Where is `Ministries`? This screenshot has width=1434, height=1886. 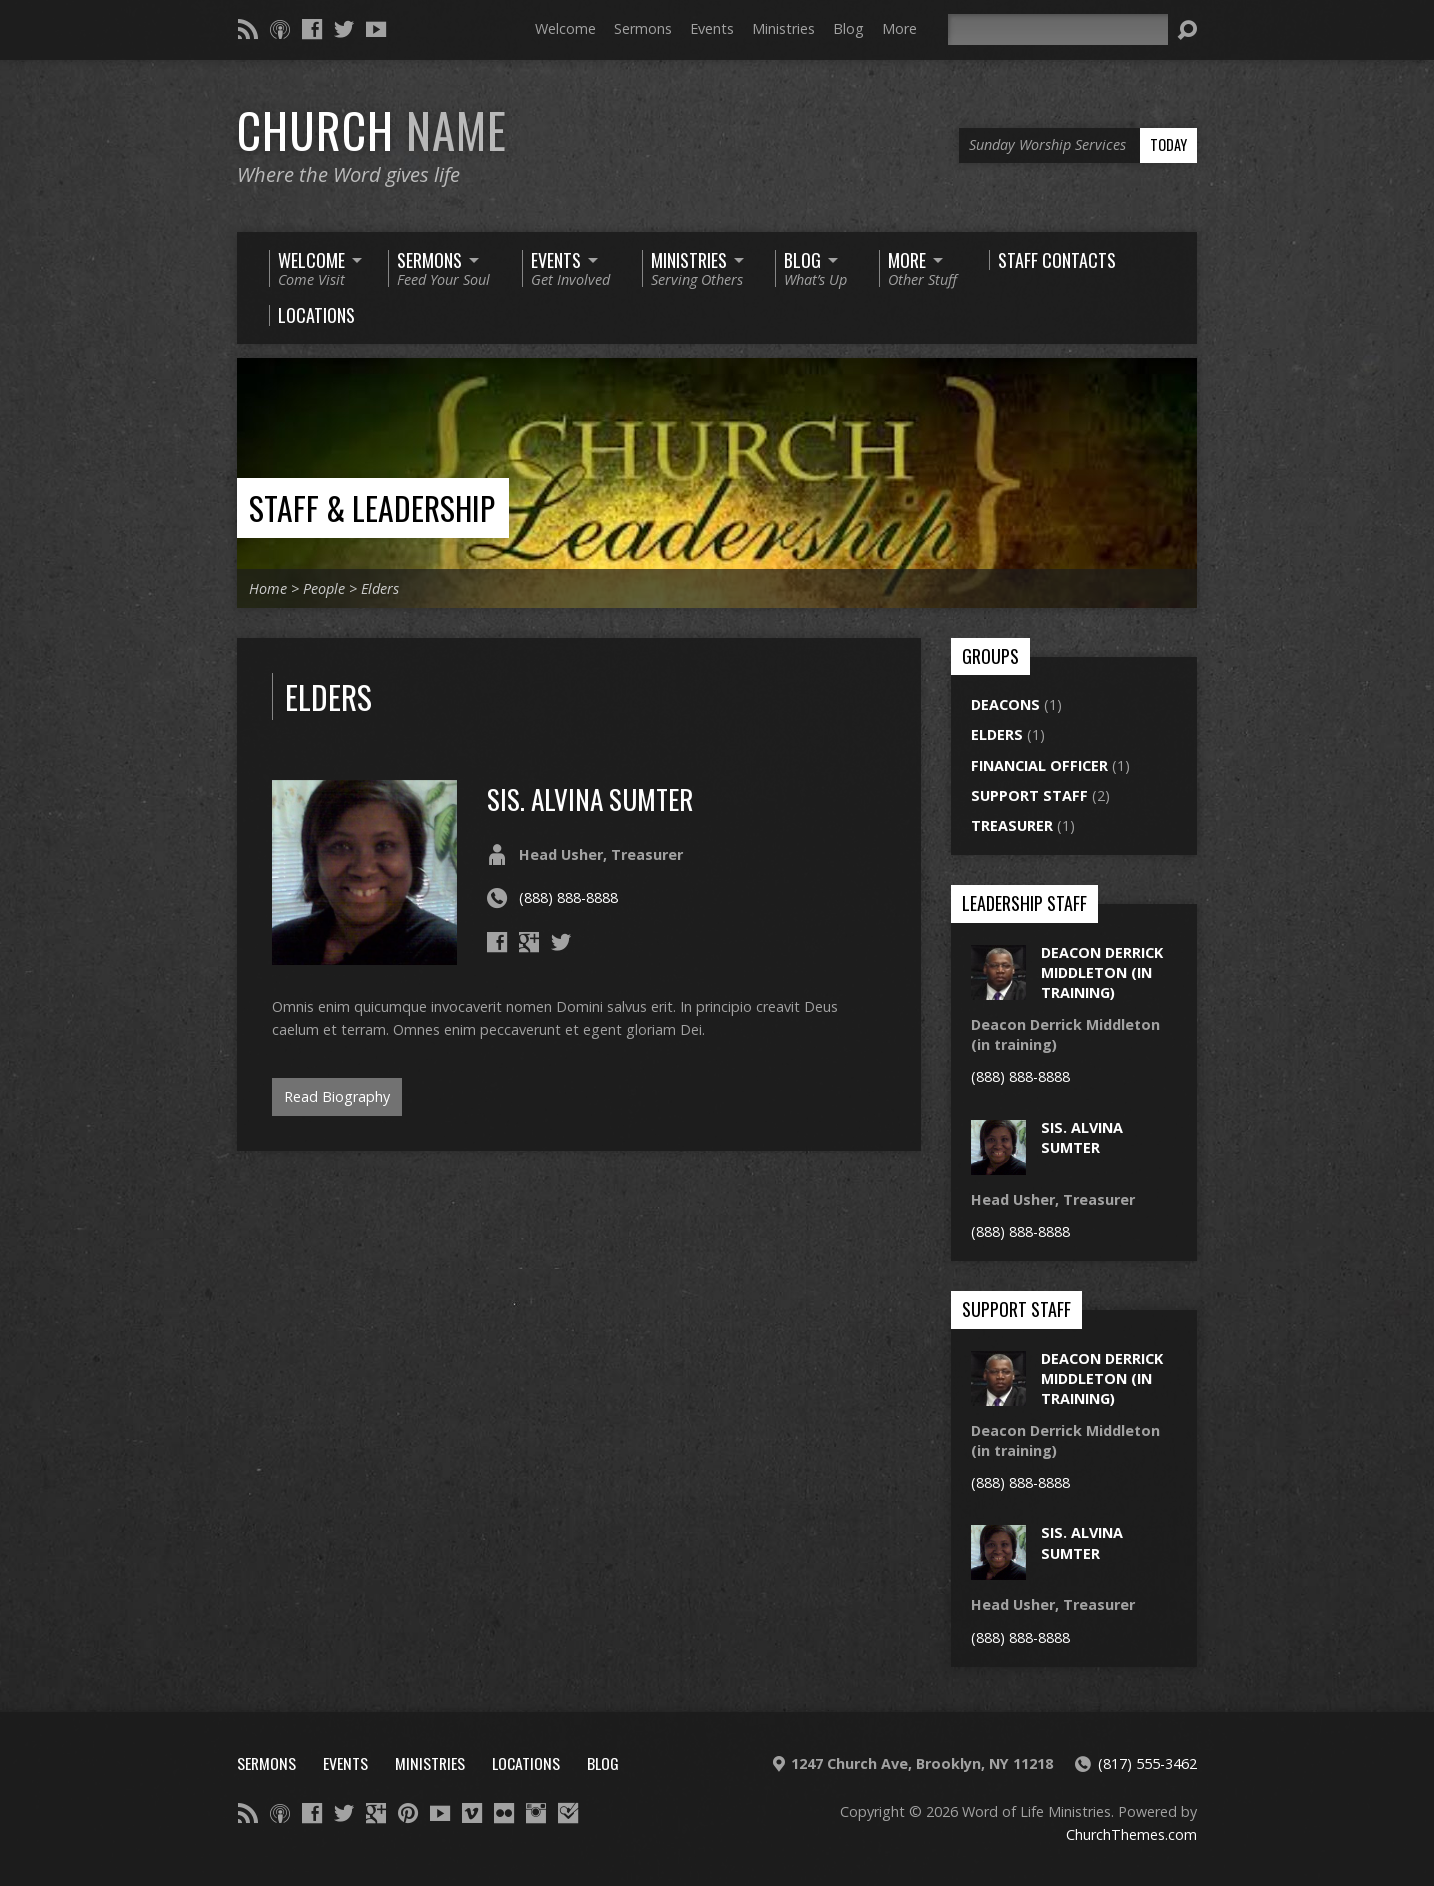
Ministries is located at coordinates (783, 28).